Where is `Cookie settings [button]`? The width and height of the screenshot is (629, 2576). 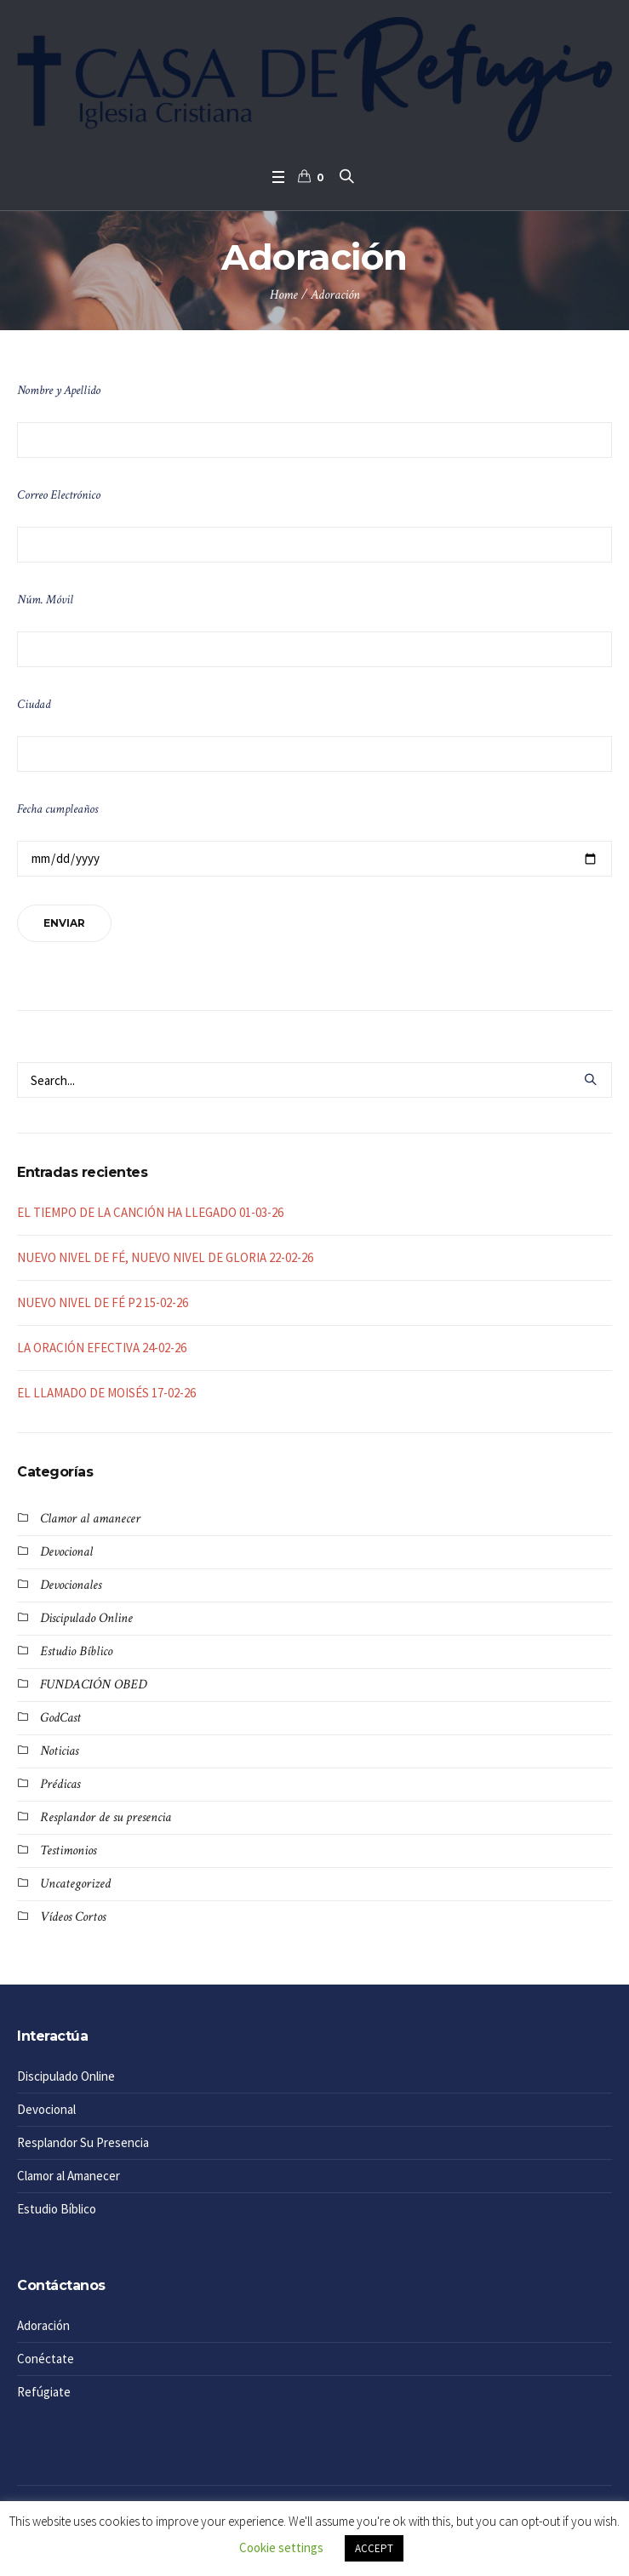 Cookie settings [button] is located at coordinates (281, 2547).